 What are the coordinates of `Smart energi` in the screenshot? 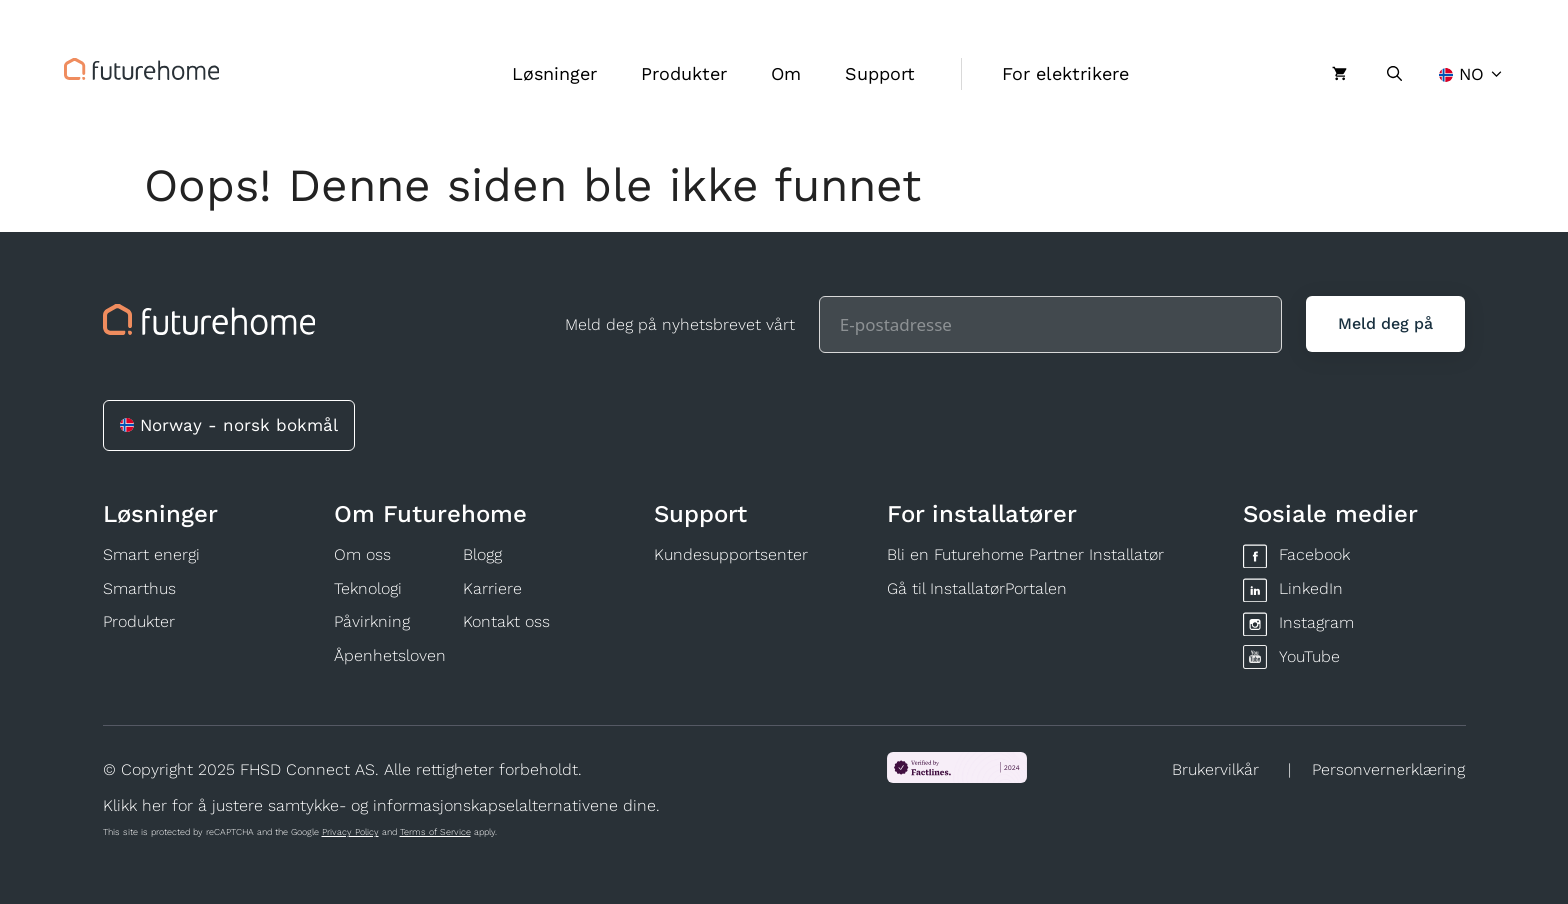 It's located at (151, 554).